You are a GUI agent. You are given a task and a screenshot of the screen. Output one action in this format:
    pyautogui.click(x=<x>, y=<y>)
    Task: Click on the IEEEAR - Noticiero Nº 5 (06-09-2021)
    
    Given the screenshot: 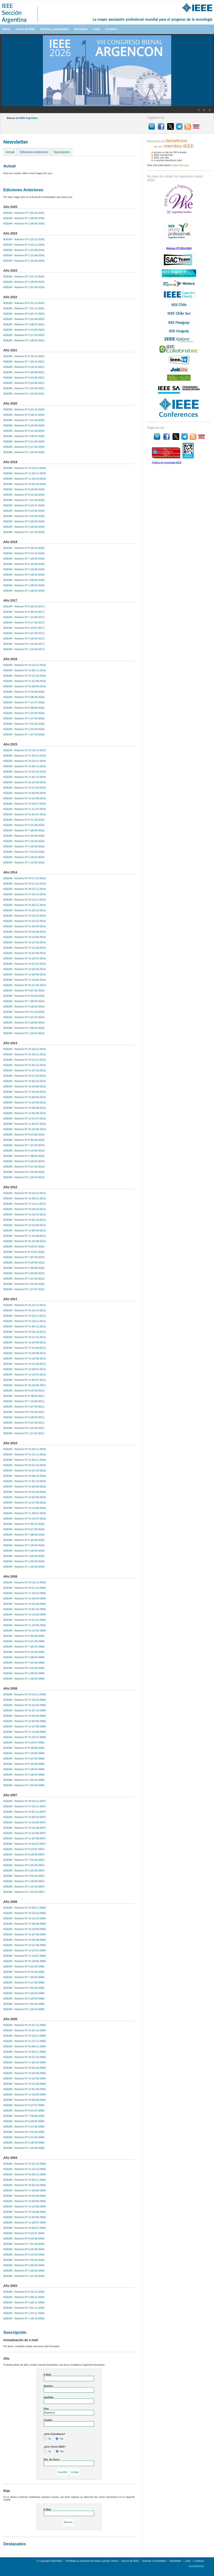 What is the action you would take?
    pyautogui.click(x=23, y=372)
    